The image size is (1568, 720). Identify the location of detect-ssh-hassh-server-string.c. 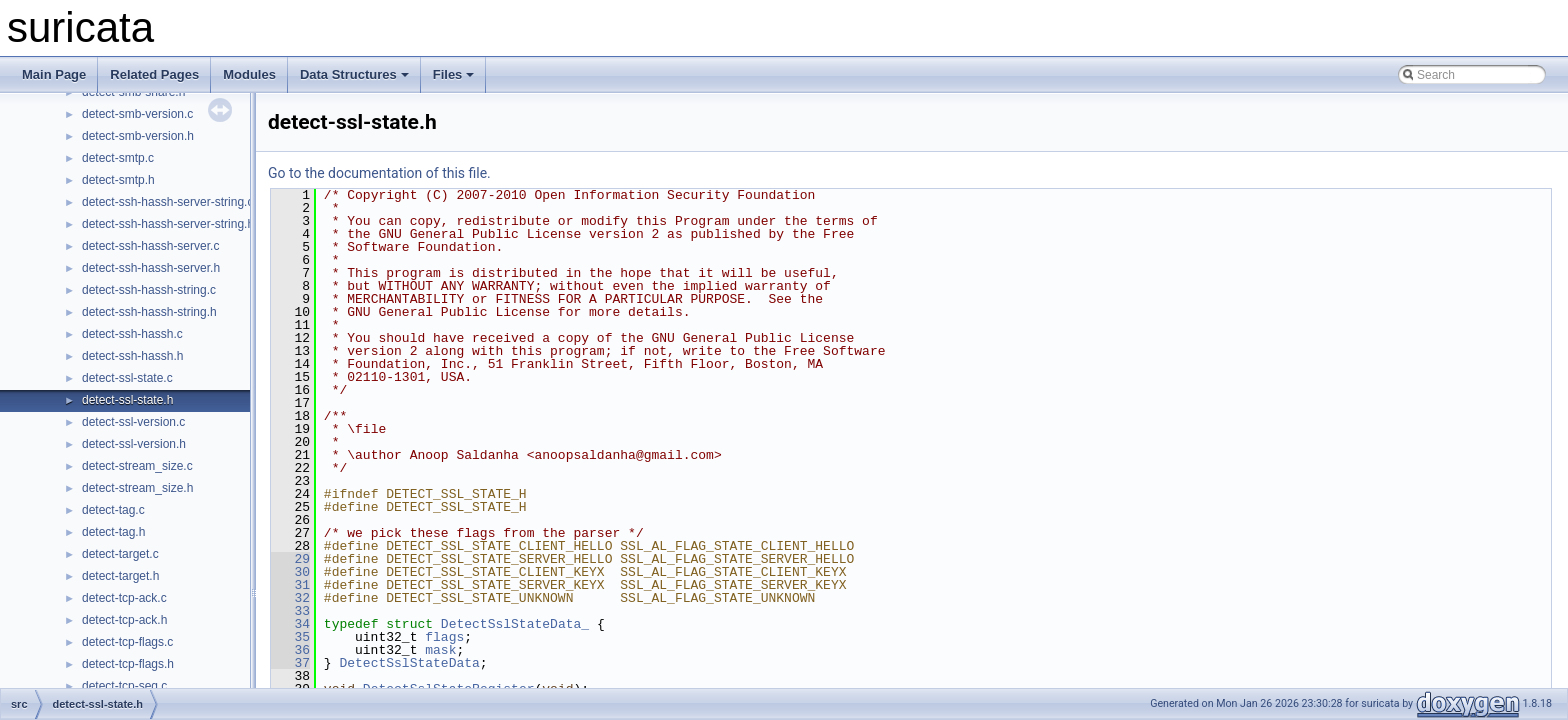
(167, 202).